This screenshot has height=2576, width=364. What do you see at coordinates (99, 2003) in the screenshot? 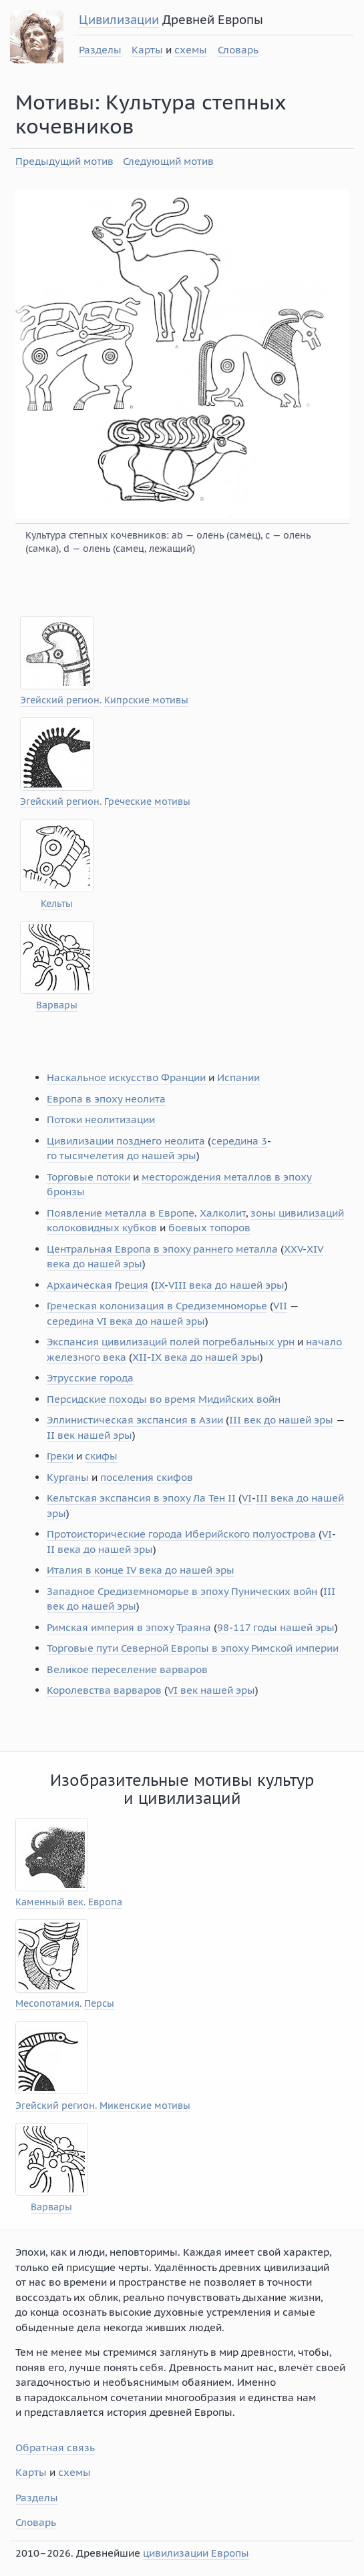
I see `Персы` at bounding box center [99, 2003].